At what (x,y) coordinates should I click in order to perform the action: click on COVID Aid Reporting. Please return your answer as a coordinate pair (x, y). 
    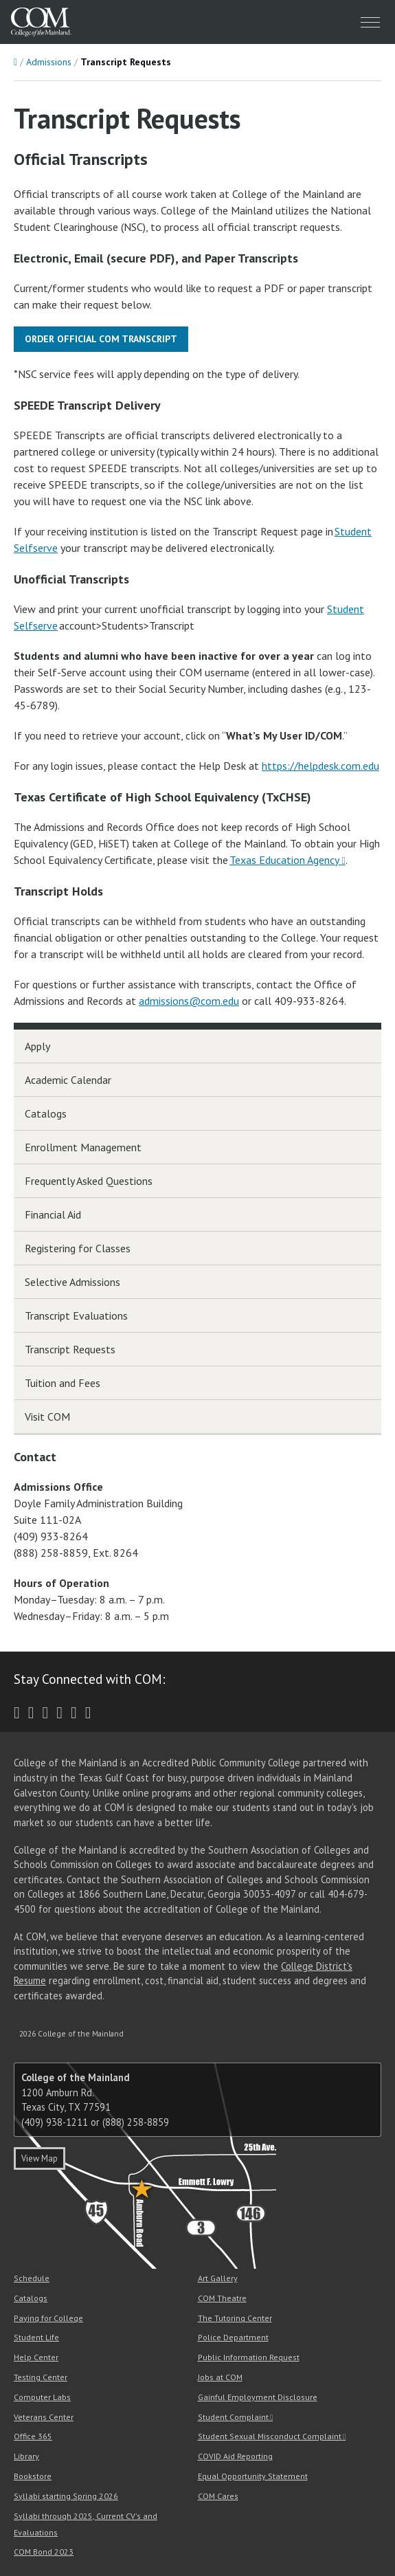
    Looking at the image, I should click on (235, 2456).